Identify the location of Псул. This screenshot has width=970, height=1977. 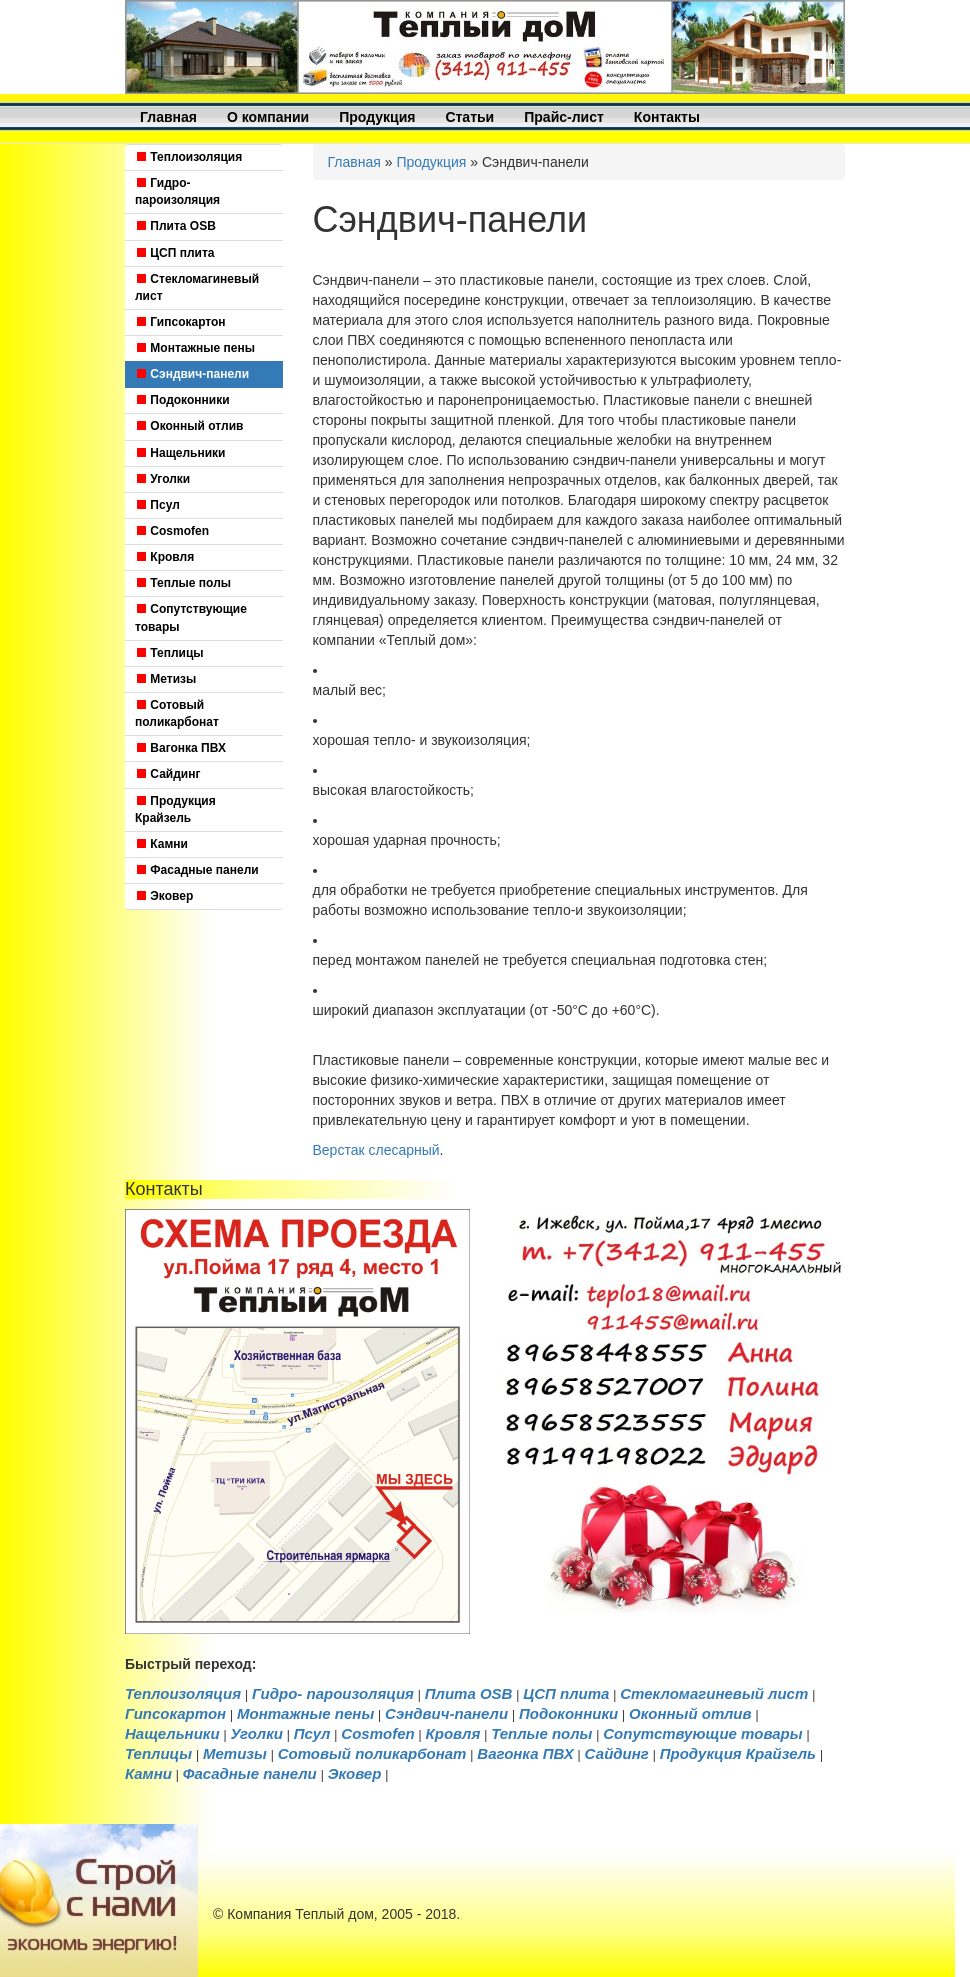
(157, 505).